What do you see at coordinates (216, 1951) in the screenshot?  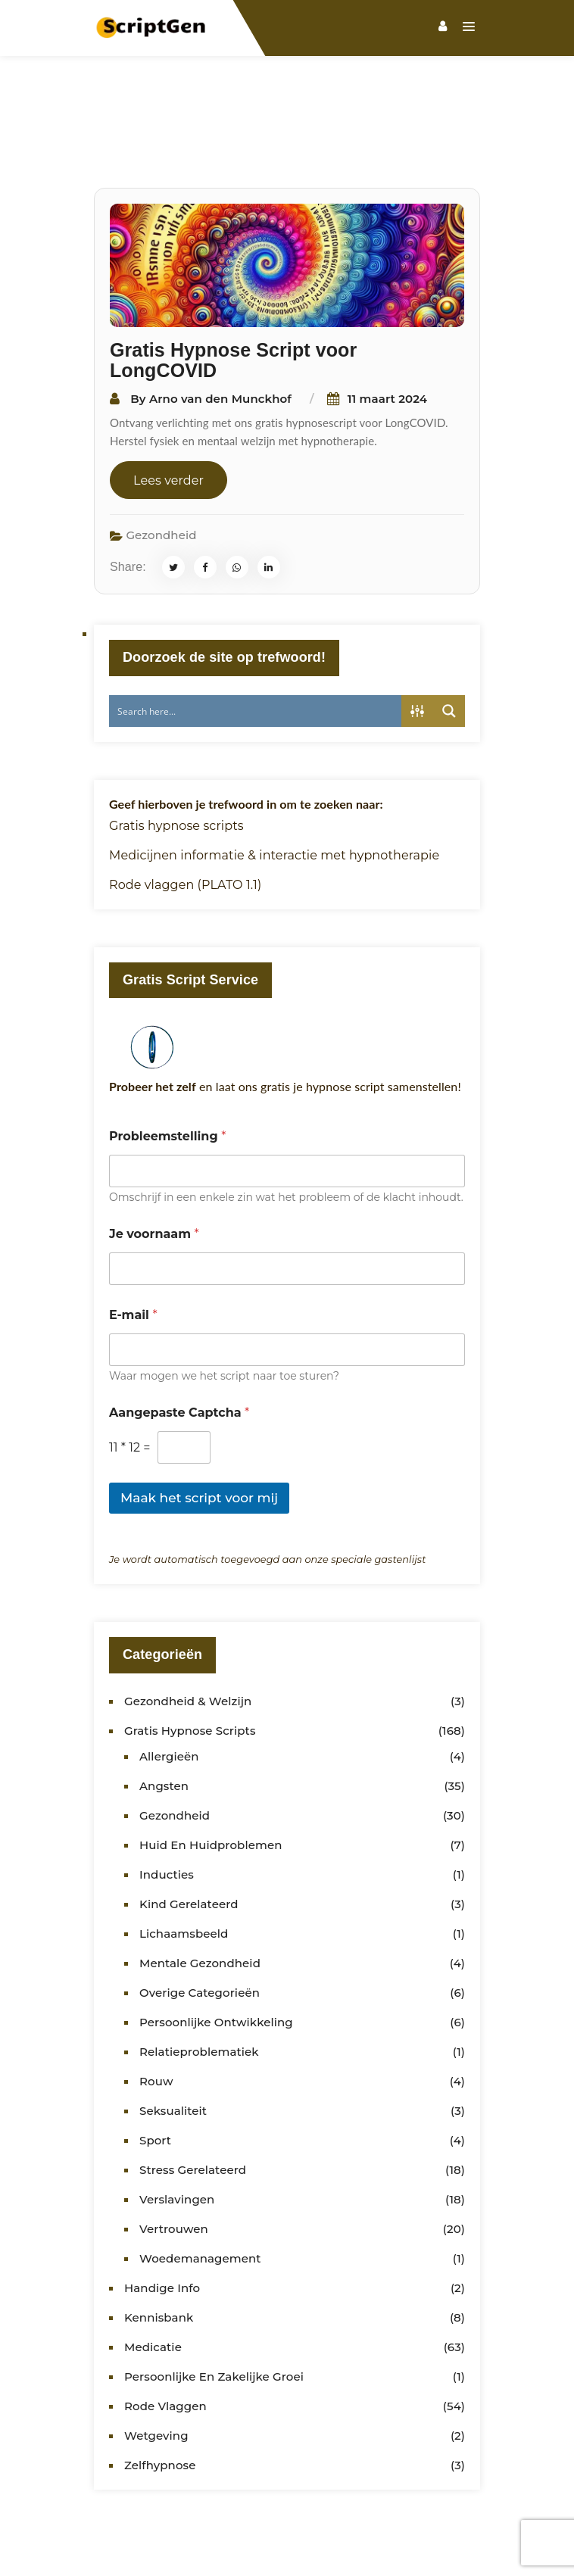 I see `Persoonlijke ontwikkeling` at bounding box center [216, 1951].